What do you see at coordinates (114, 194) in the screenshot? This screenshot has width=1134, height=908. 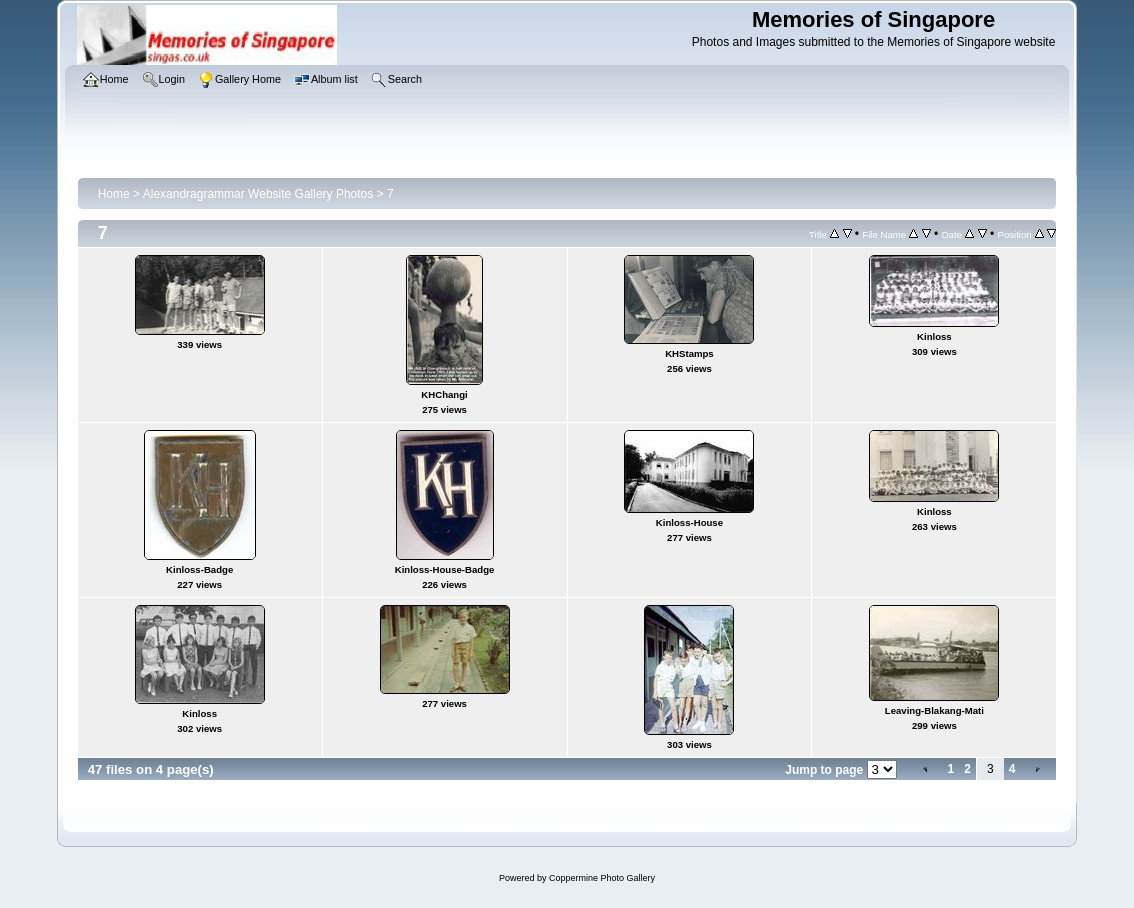 I see `Home` at bounding box center [114, 194].